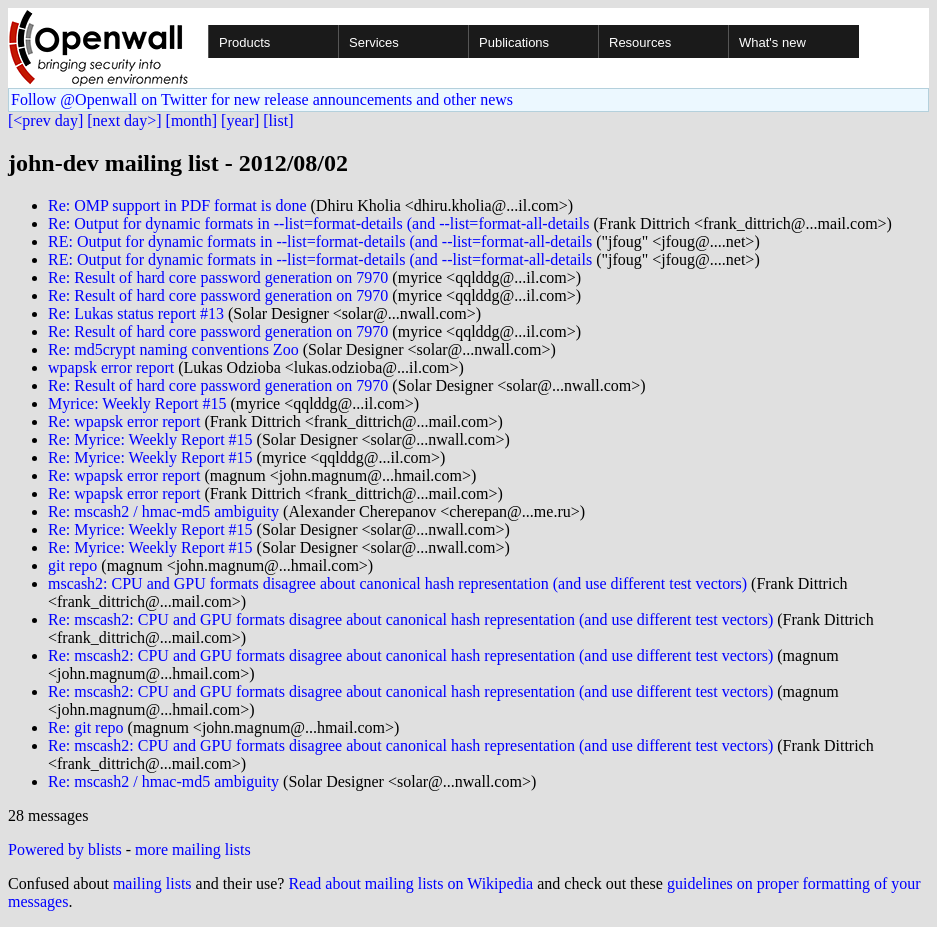  Describe the element at coordinates (218, 277) in the screenshot. I see `Re: Result of hard core password generation on 7970` at that location.